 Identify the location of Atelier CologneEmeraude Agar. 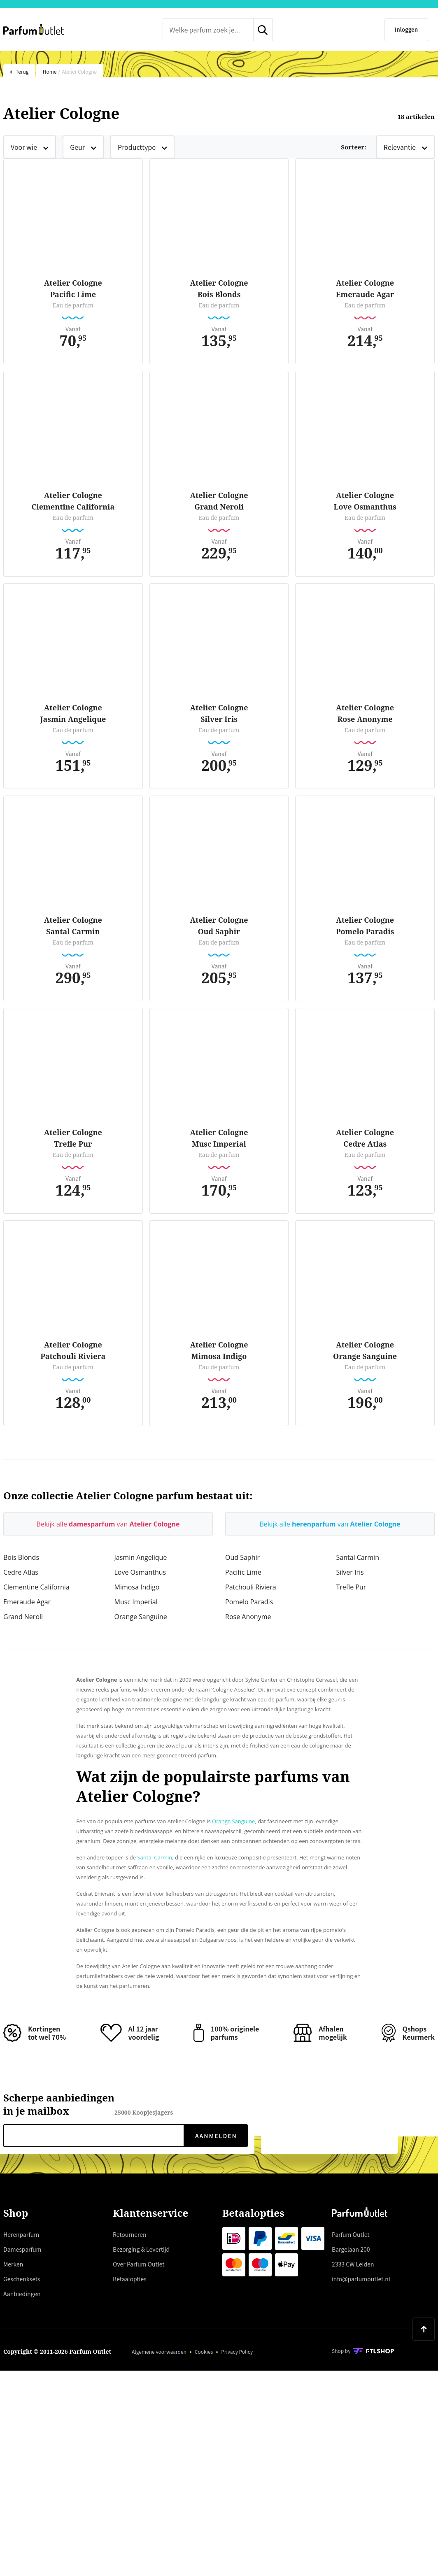
(365, 288).